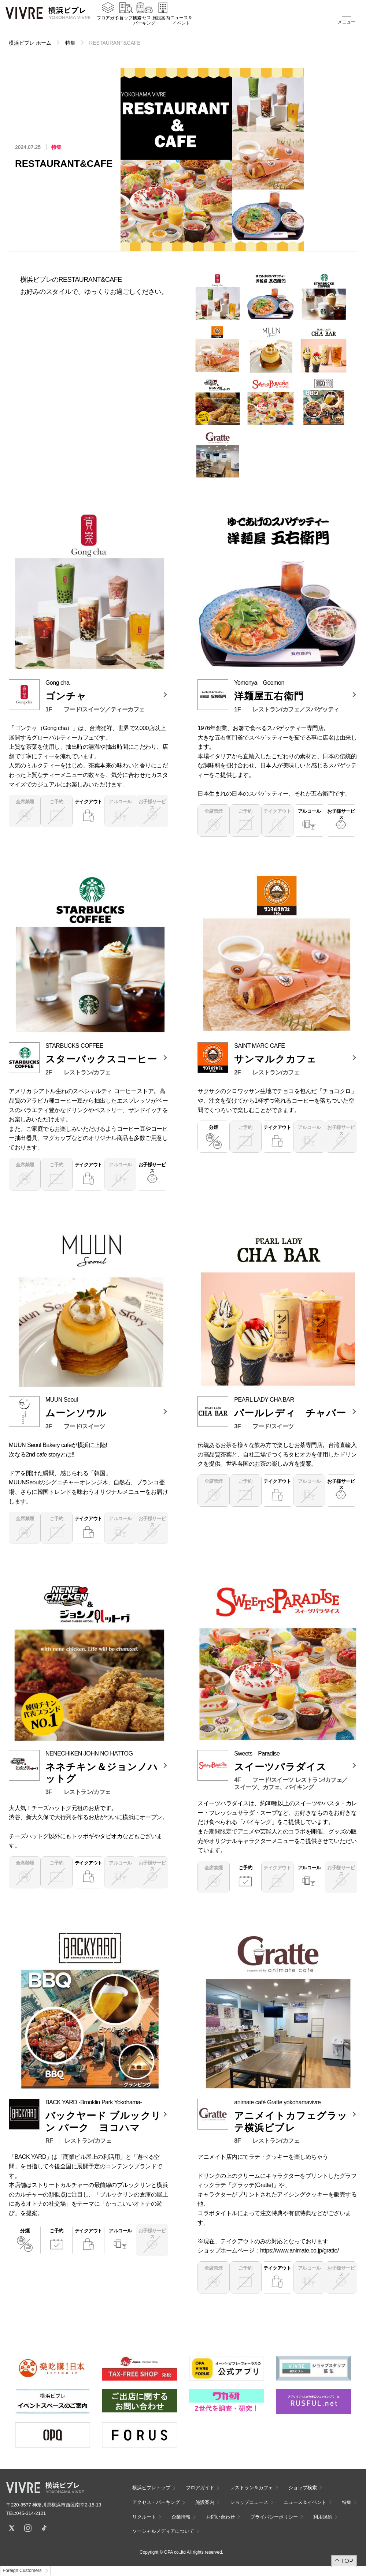 This screenshot has width=366, height=2576. I want to click on ソーシャルメディアについて, so click(163, 2531).